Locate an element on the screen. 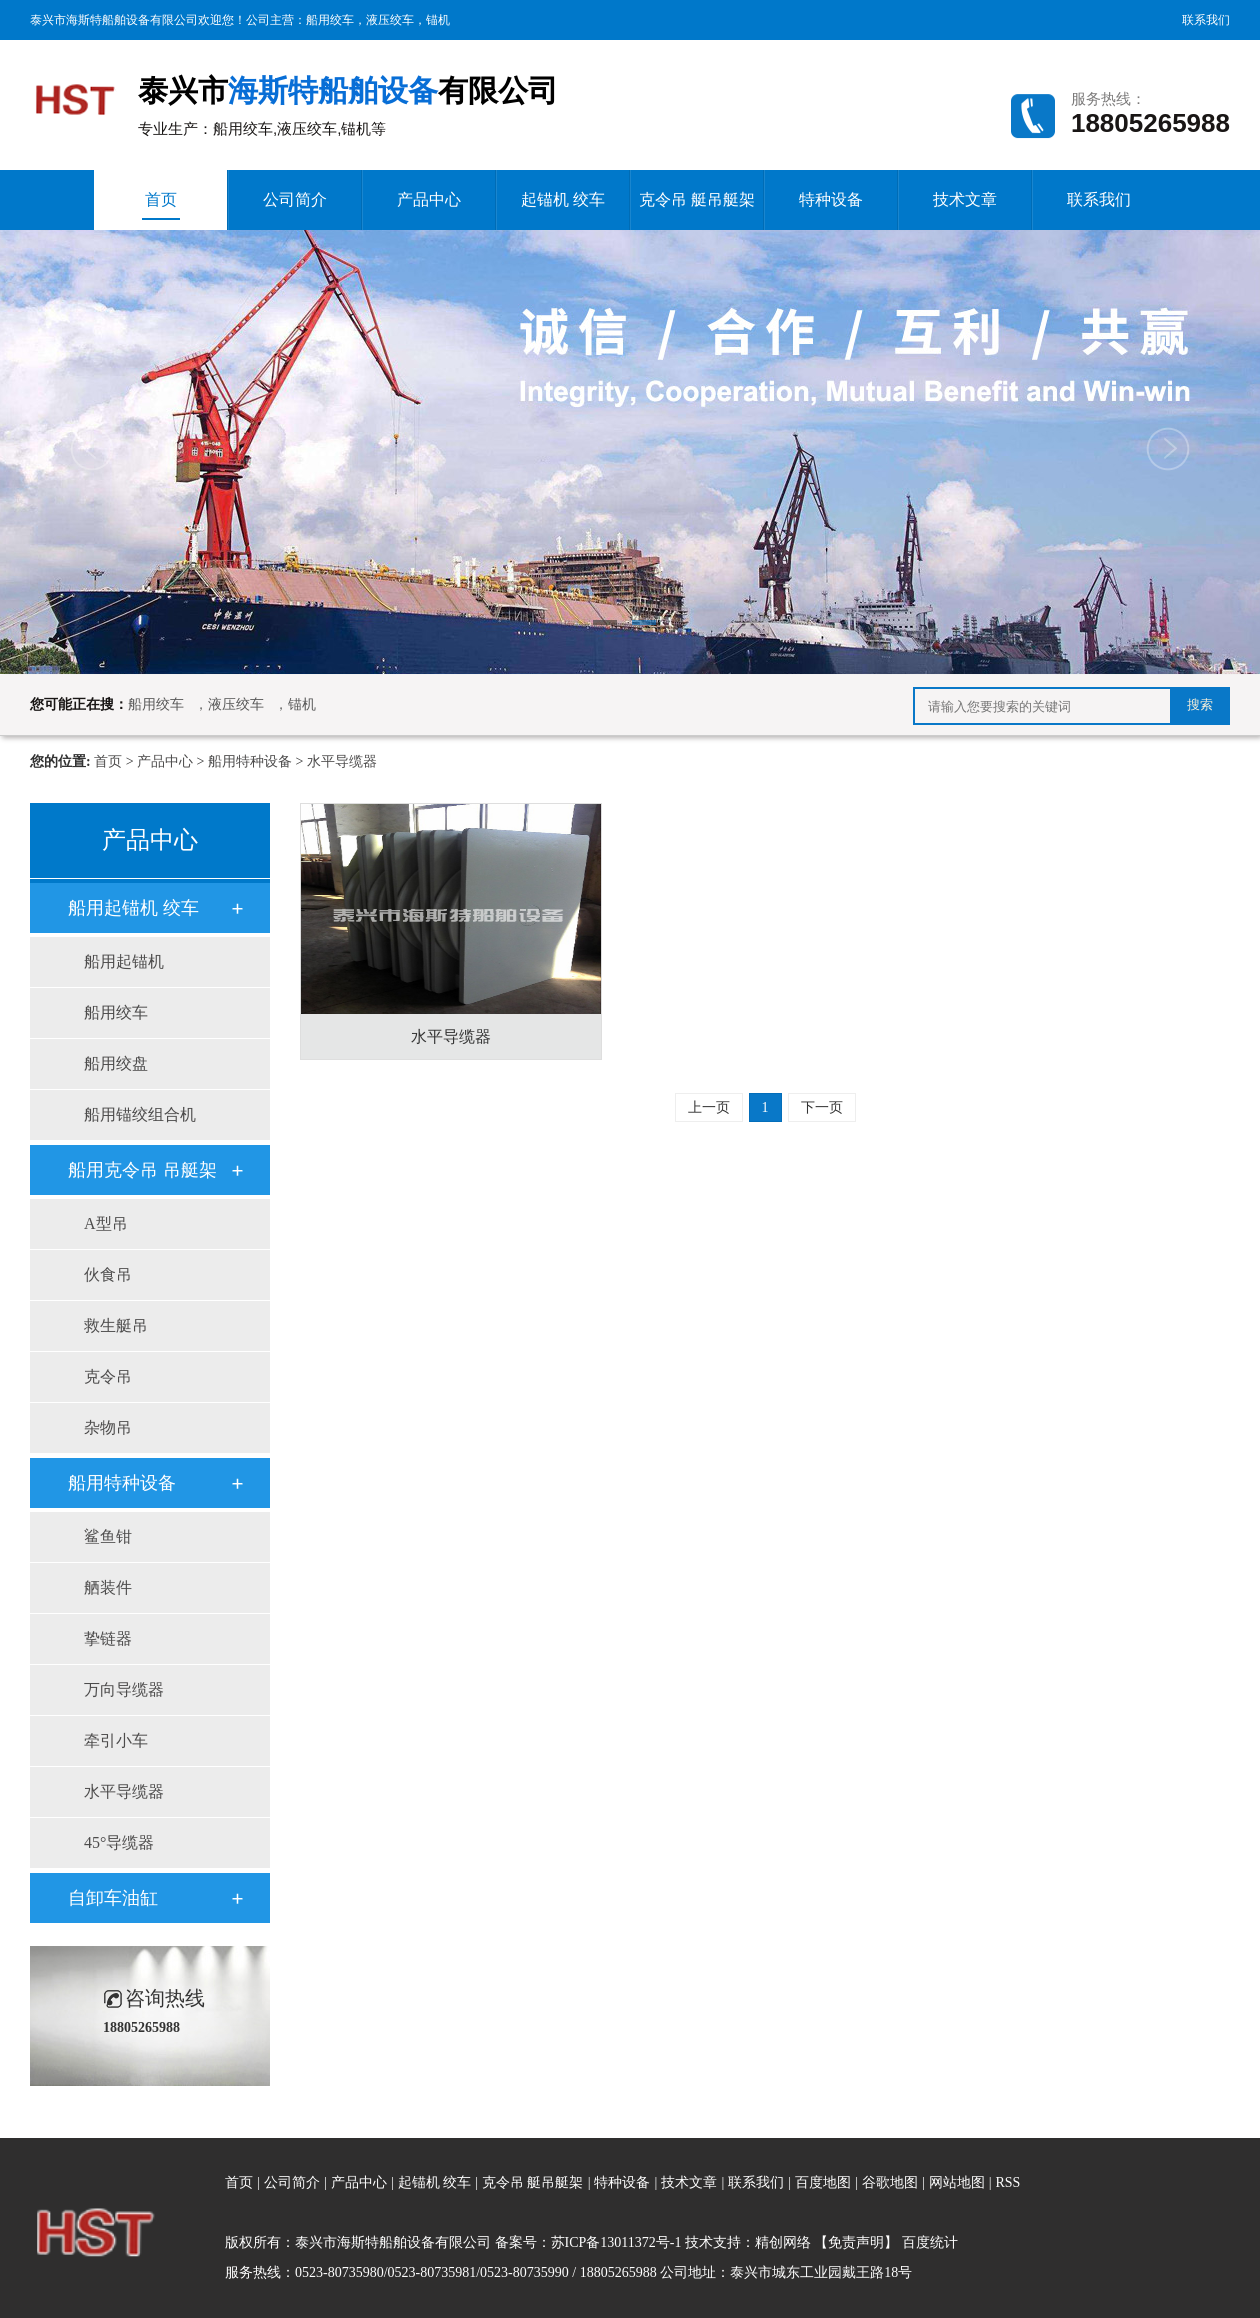  特种设备 is located at coordinates (831, 199).